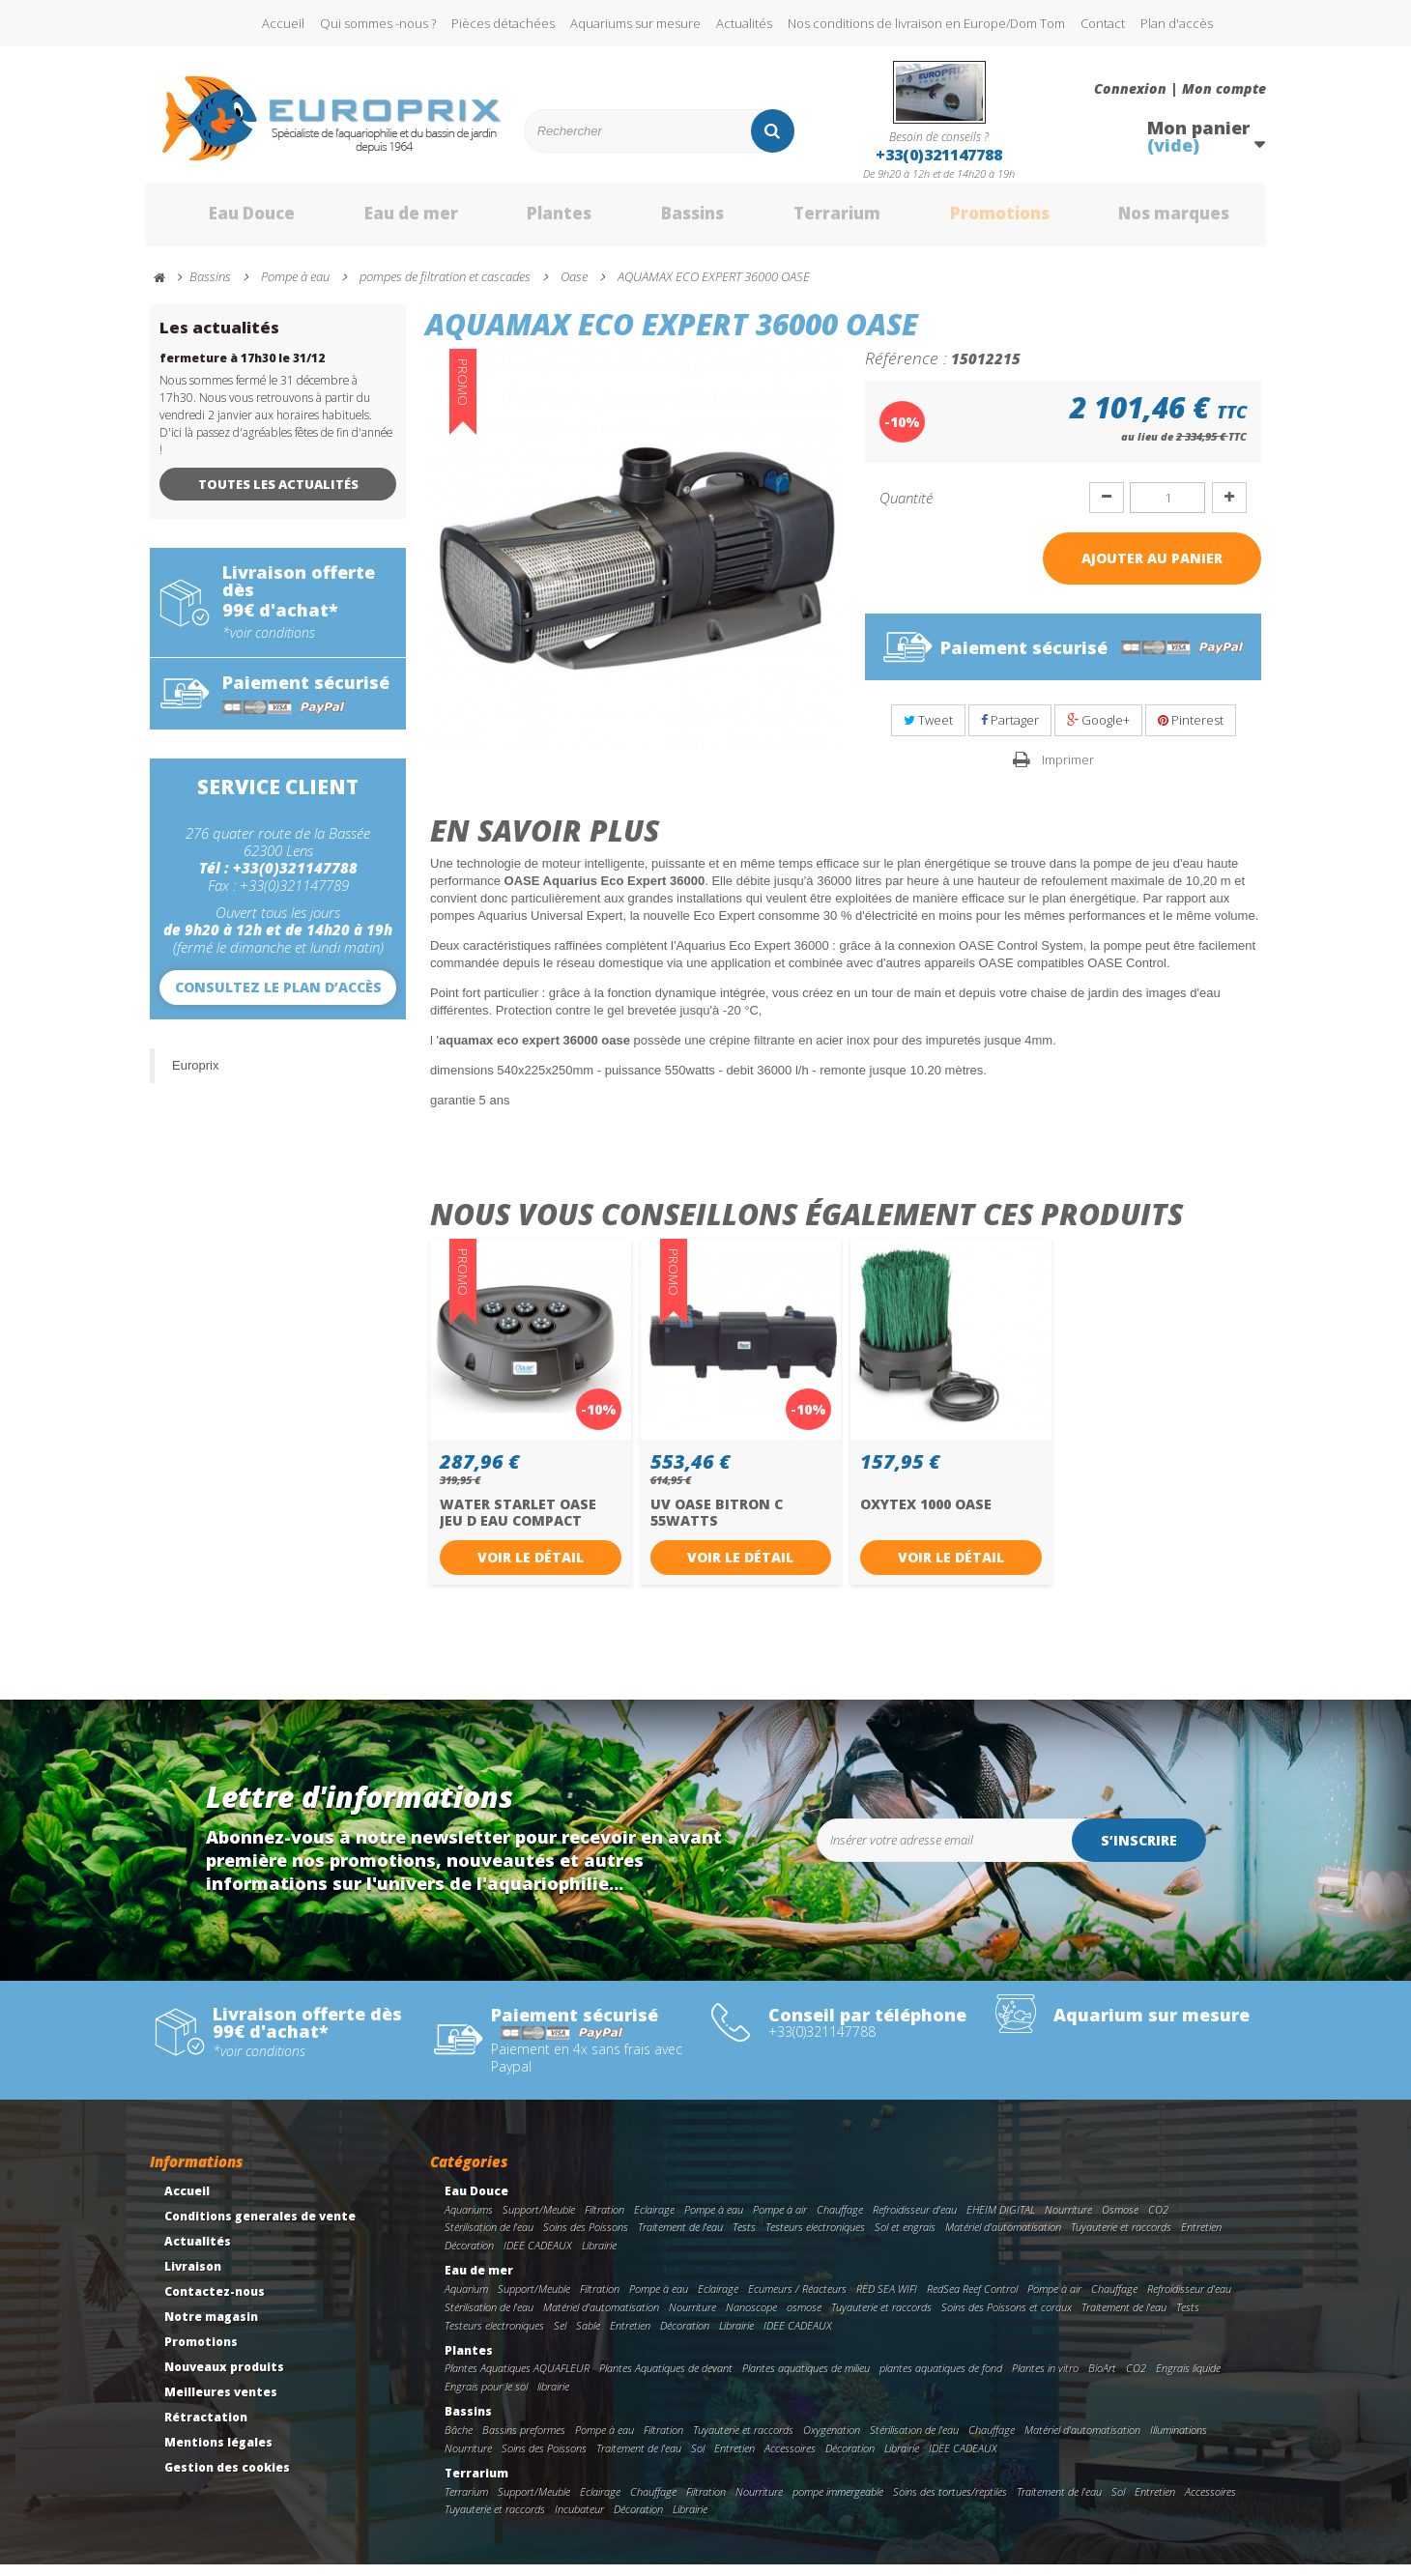  I want to click on Eau Douce, so click(223, 220).